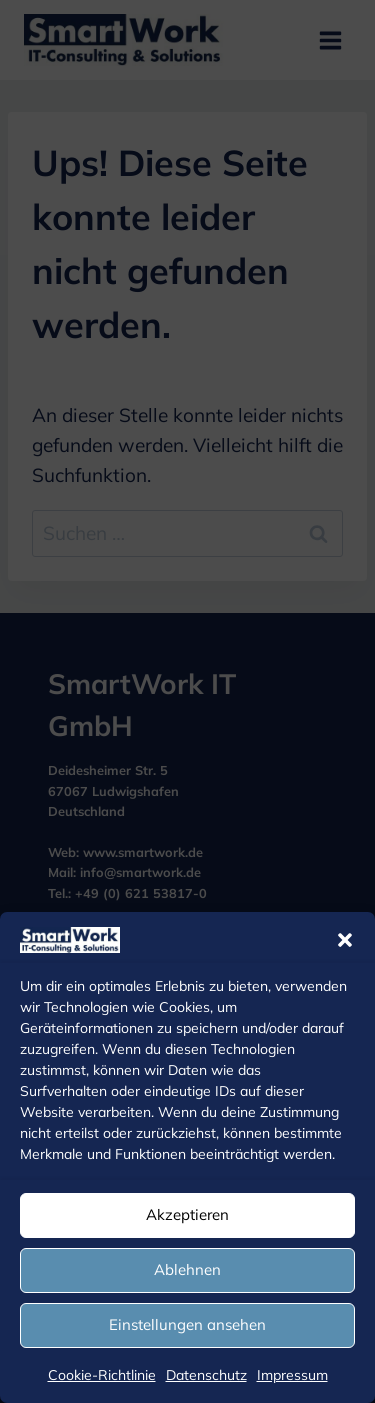 This screenshot has width=375, height=1403. Describe the element at coordinates (187, 1214) in the screenshot. I see `Akzeptieren` at that location.